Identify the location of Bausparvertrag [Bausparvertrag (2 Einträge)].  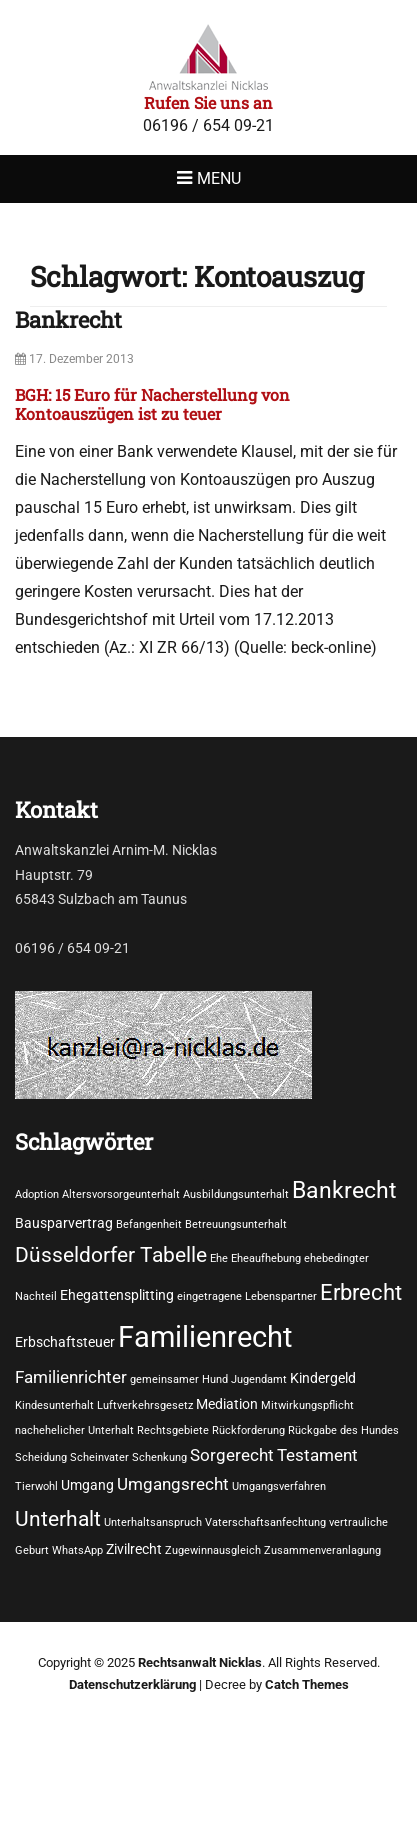
(64, 1223).